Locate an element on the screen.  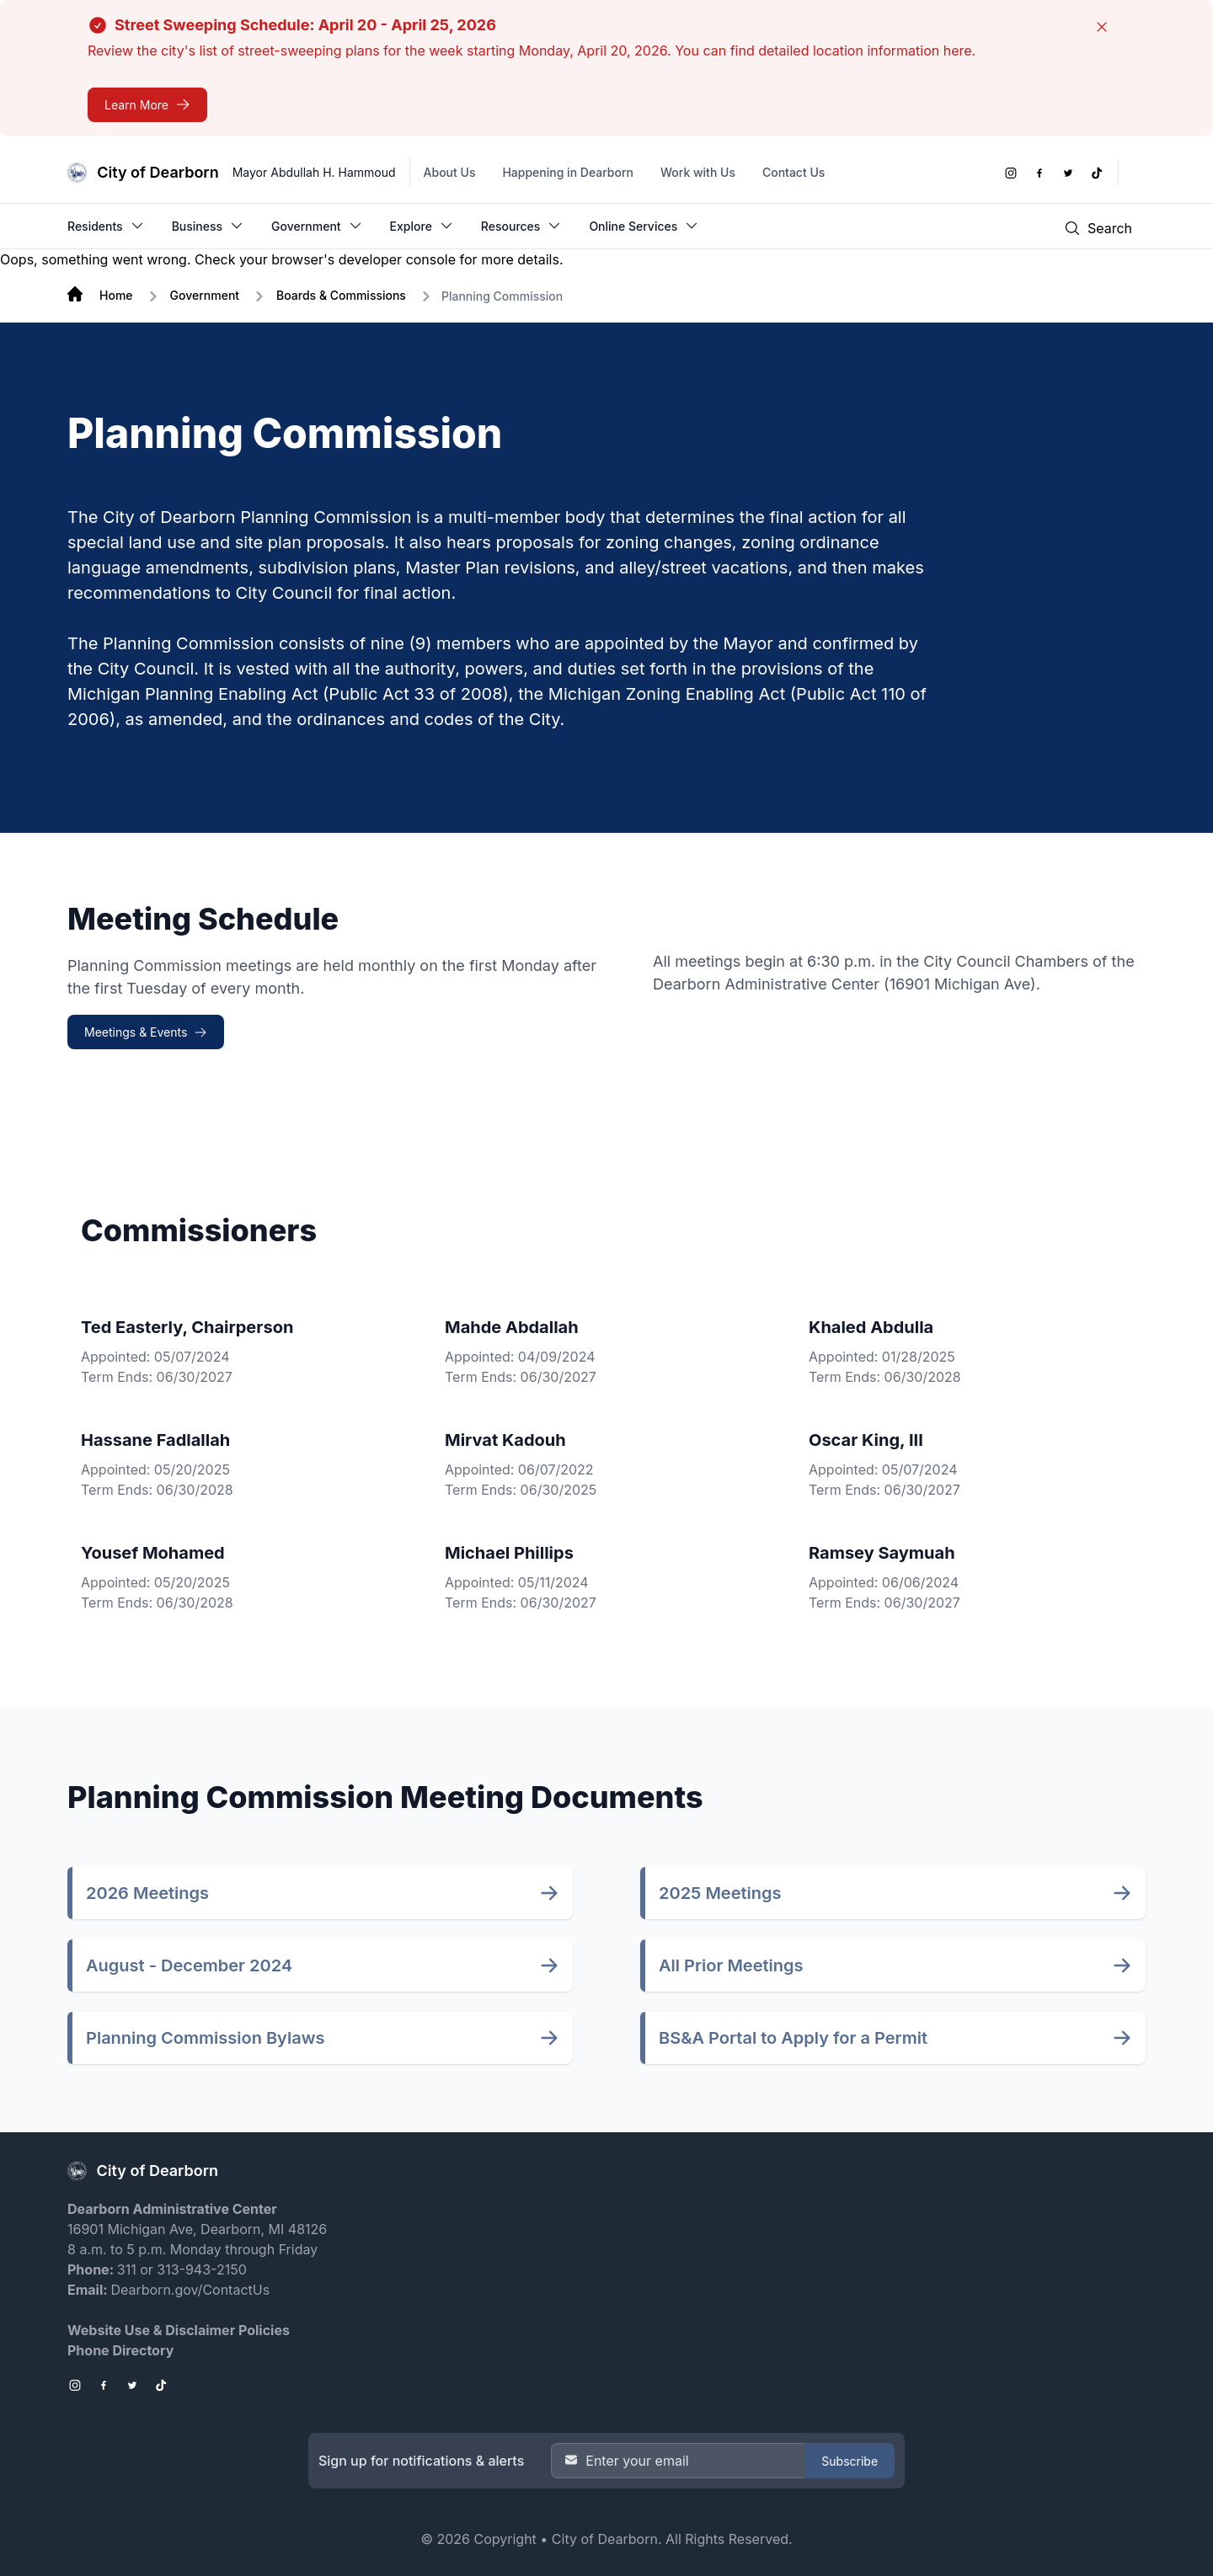
City of Dearborn is located at coordinates (605, 2539).